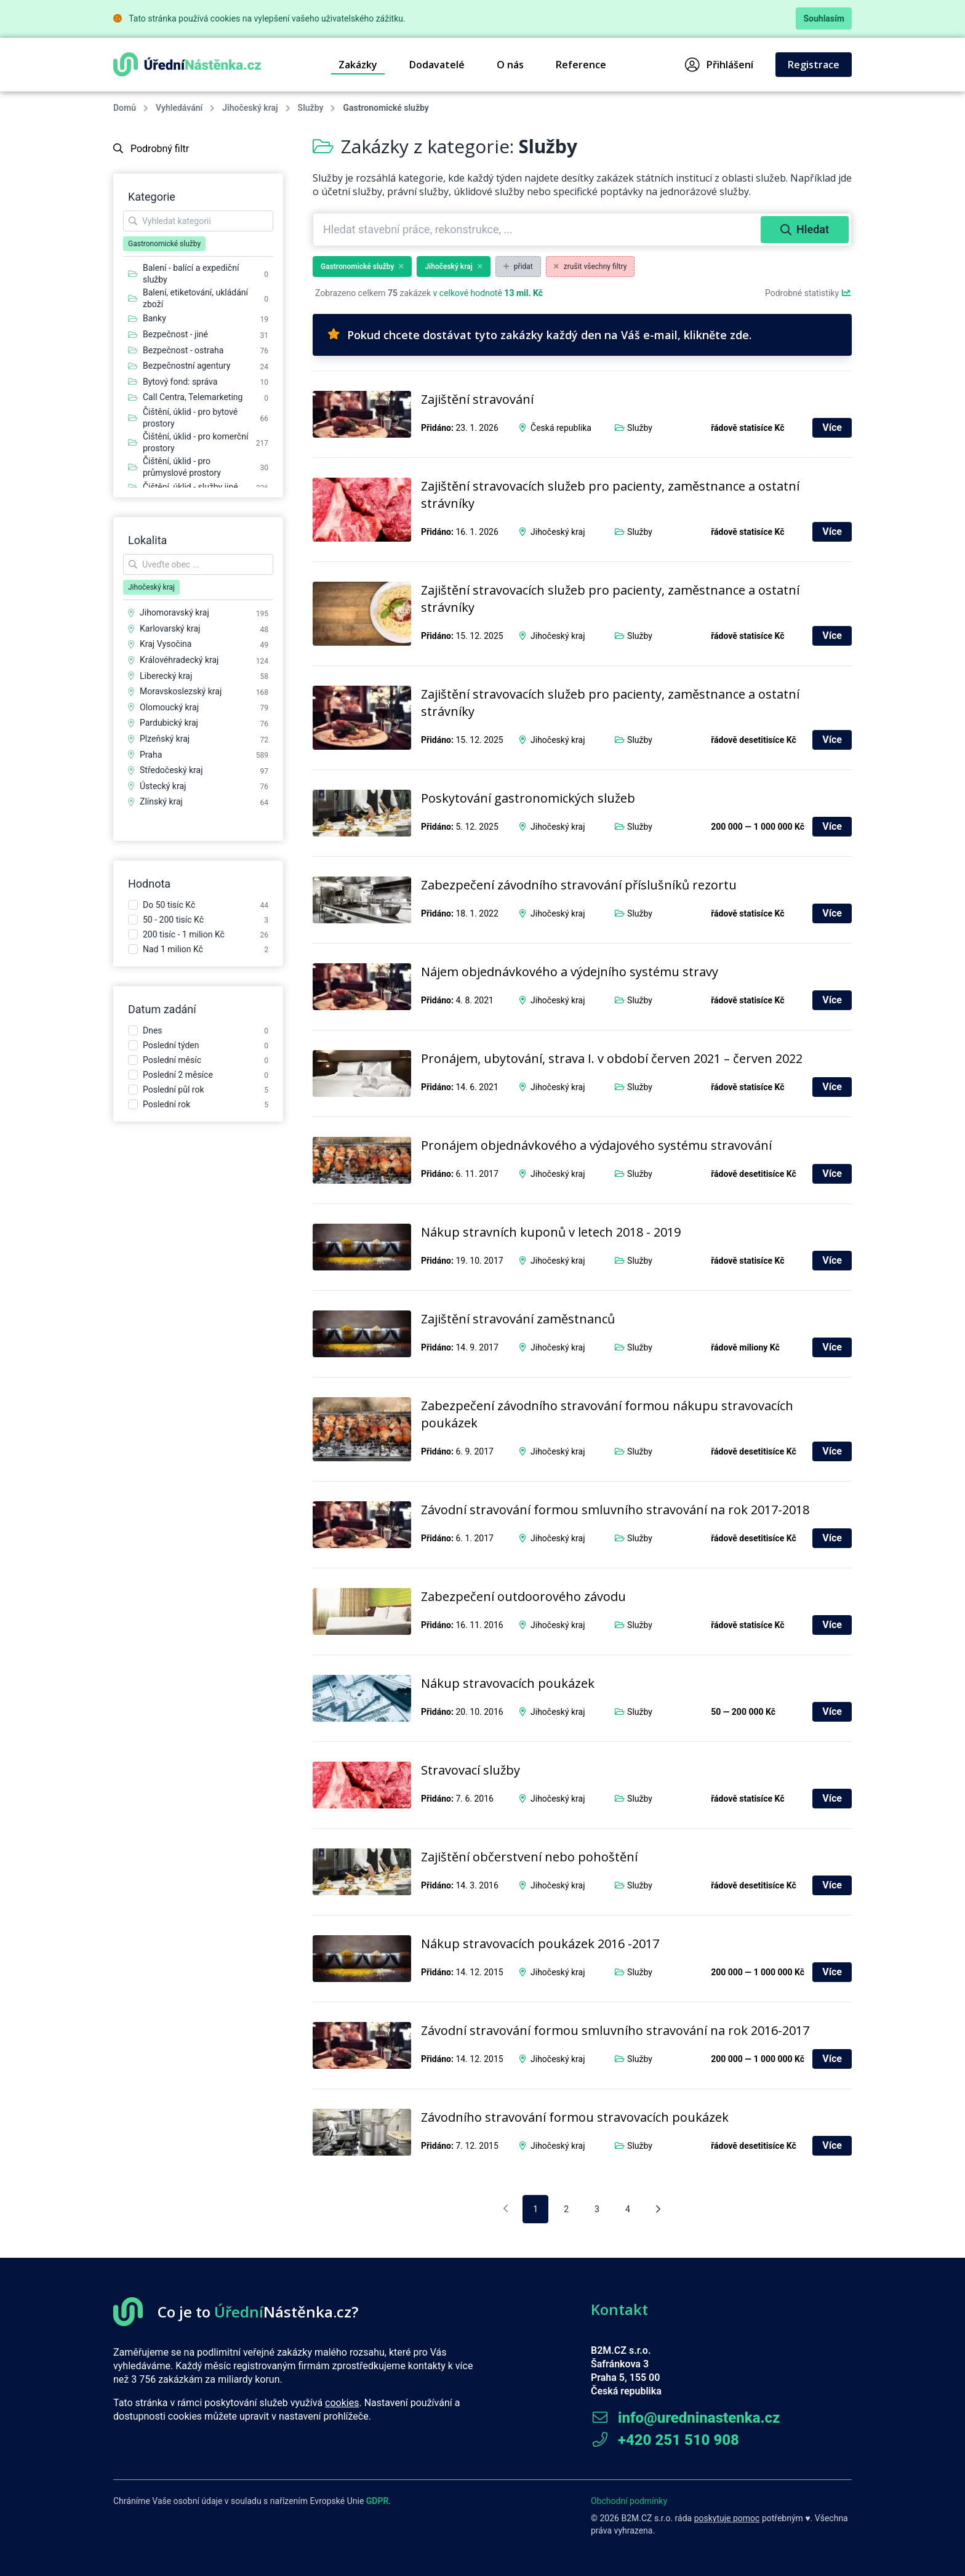 This screenshot has width=965, height=2576. Describe the element at coordinates (311, 108) in the screenshot. I see `Služby` at that location.